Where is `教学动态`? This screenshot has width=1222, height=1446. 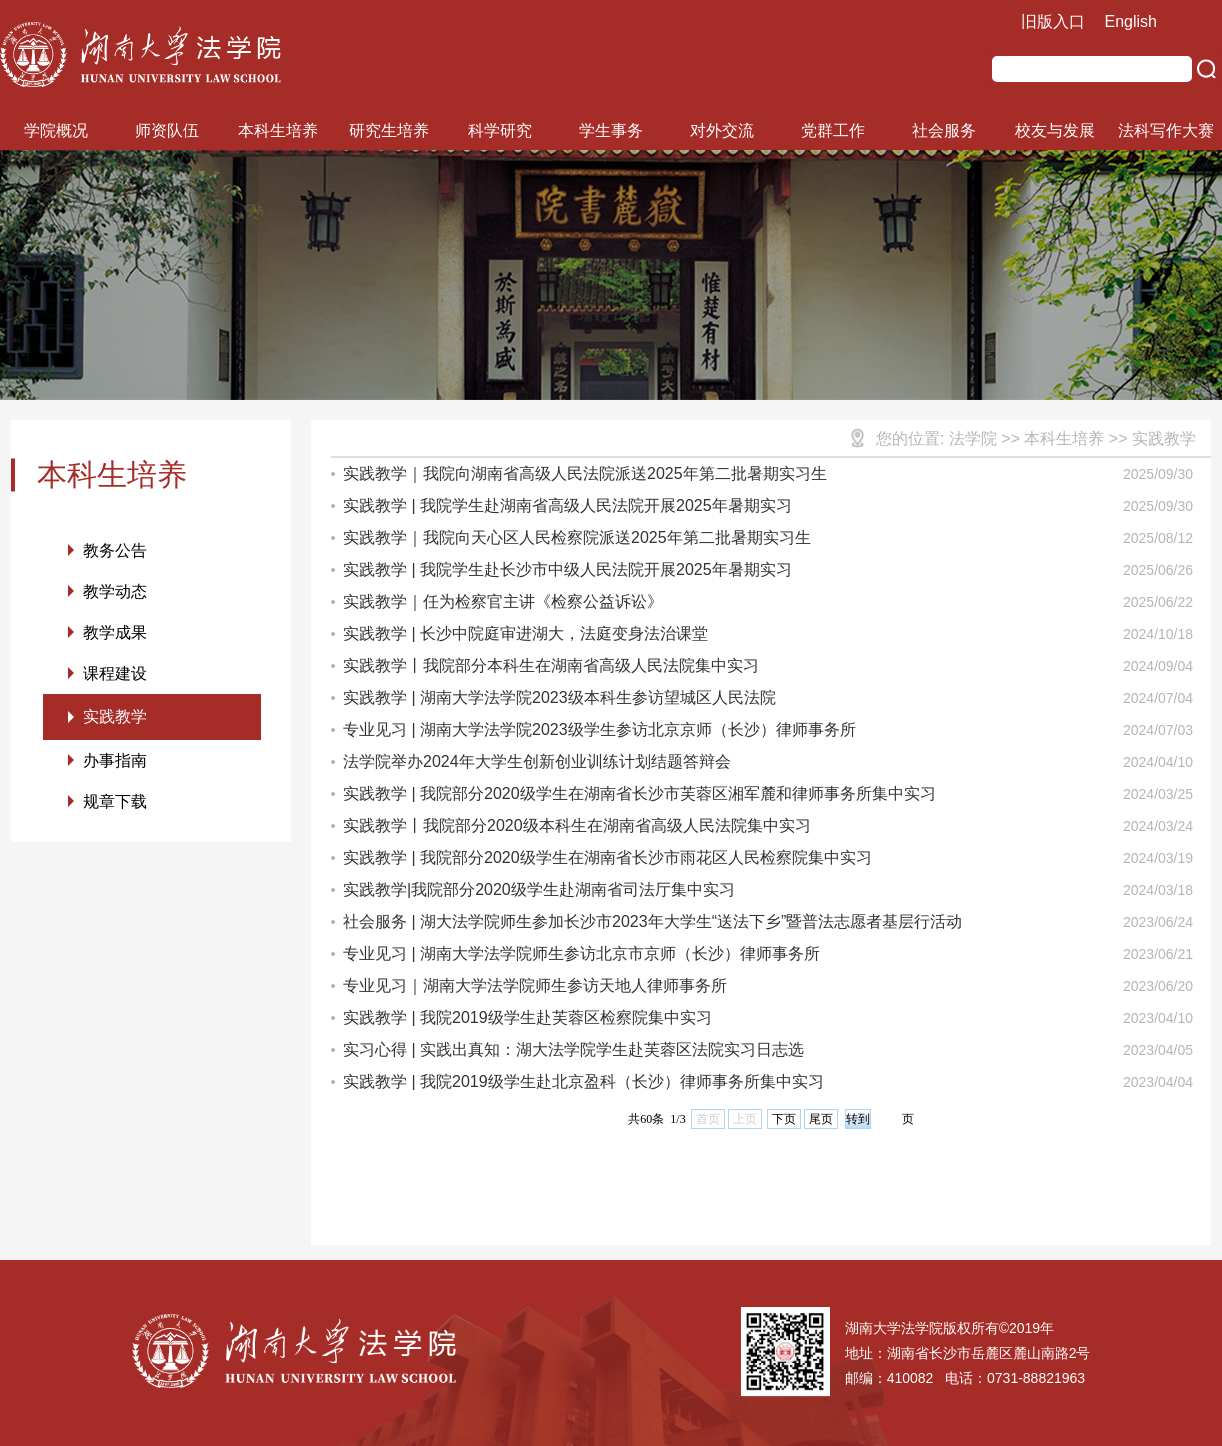
教学动态 is located at coordinates (115, 591).